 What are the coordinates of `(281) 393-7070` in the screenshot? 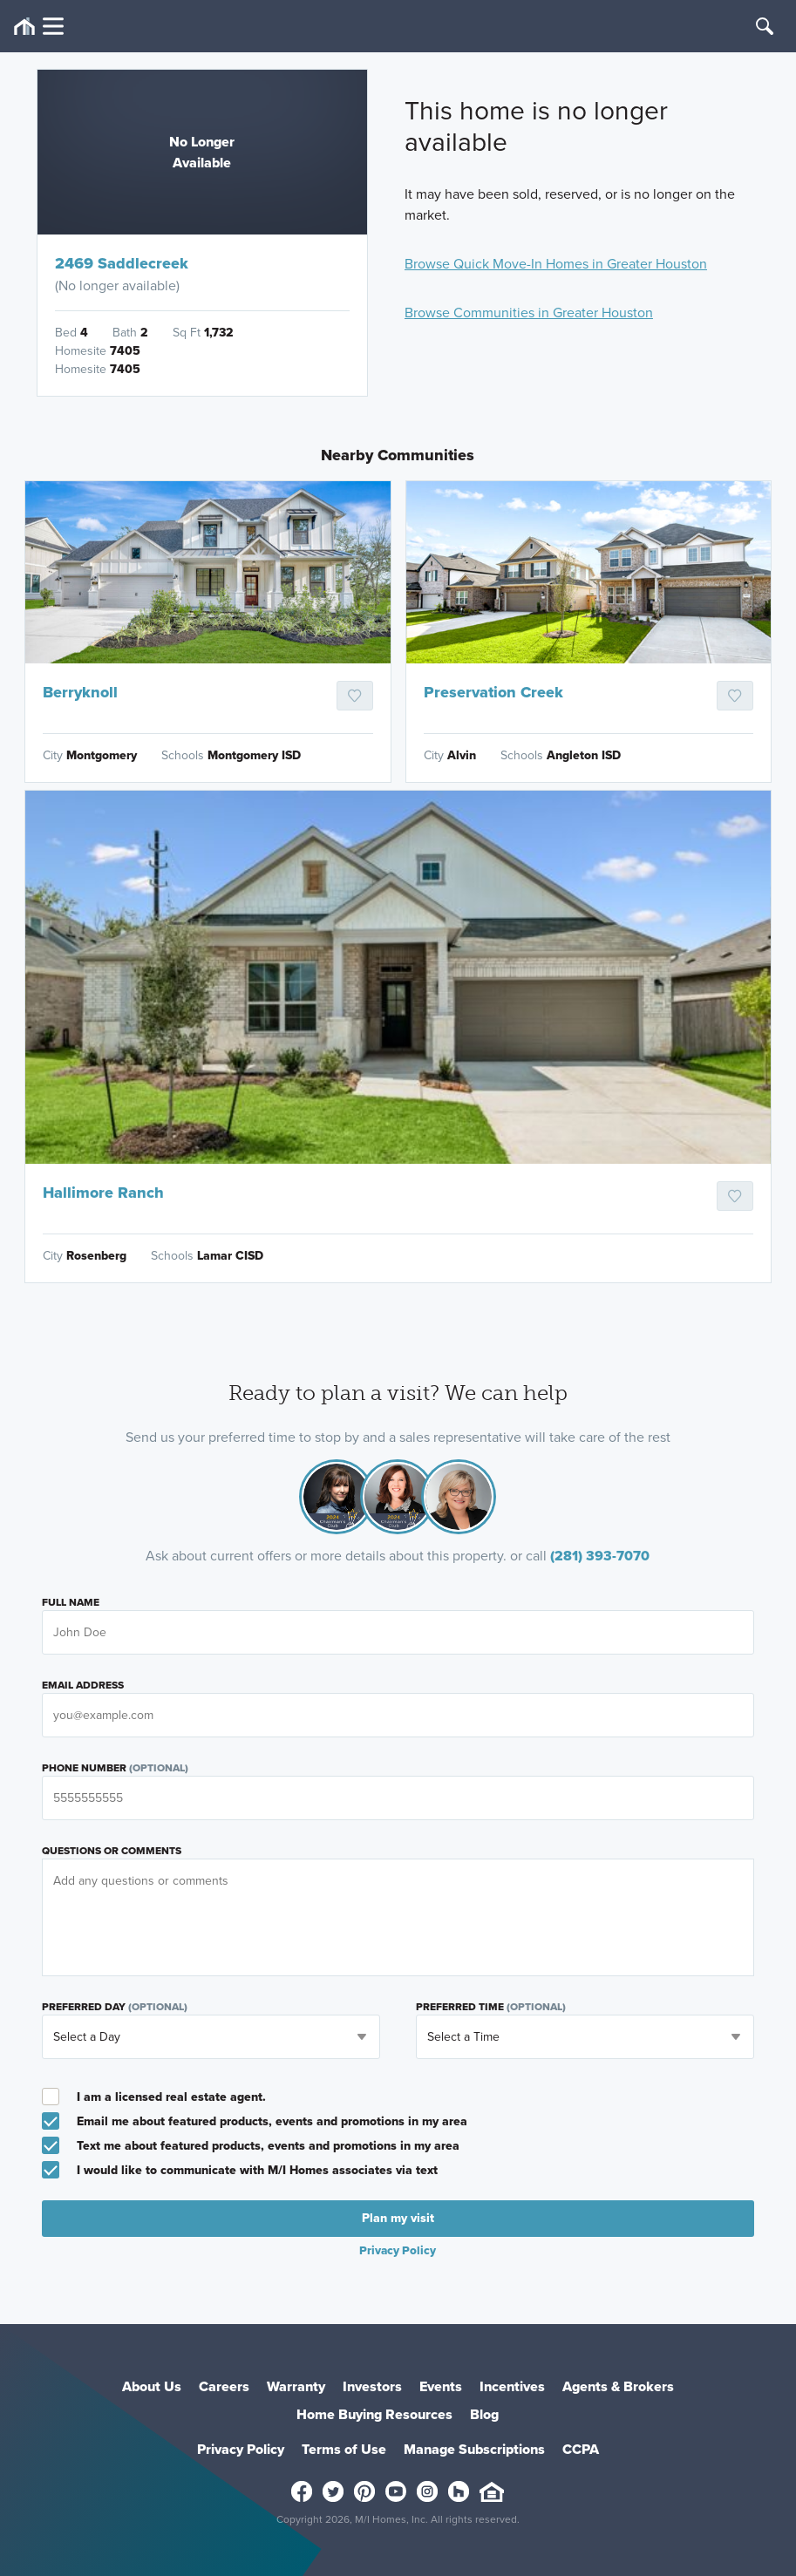 It's located at (600, 1556).